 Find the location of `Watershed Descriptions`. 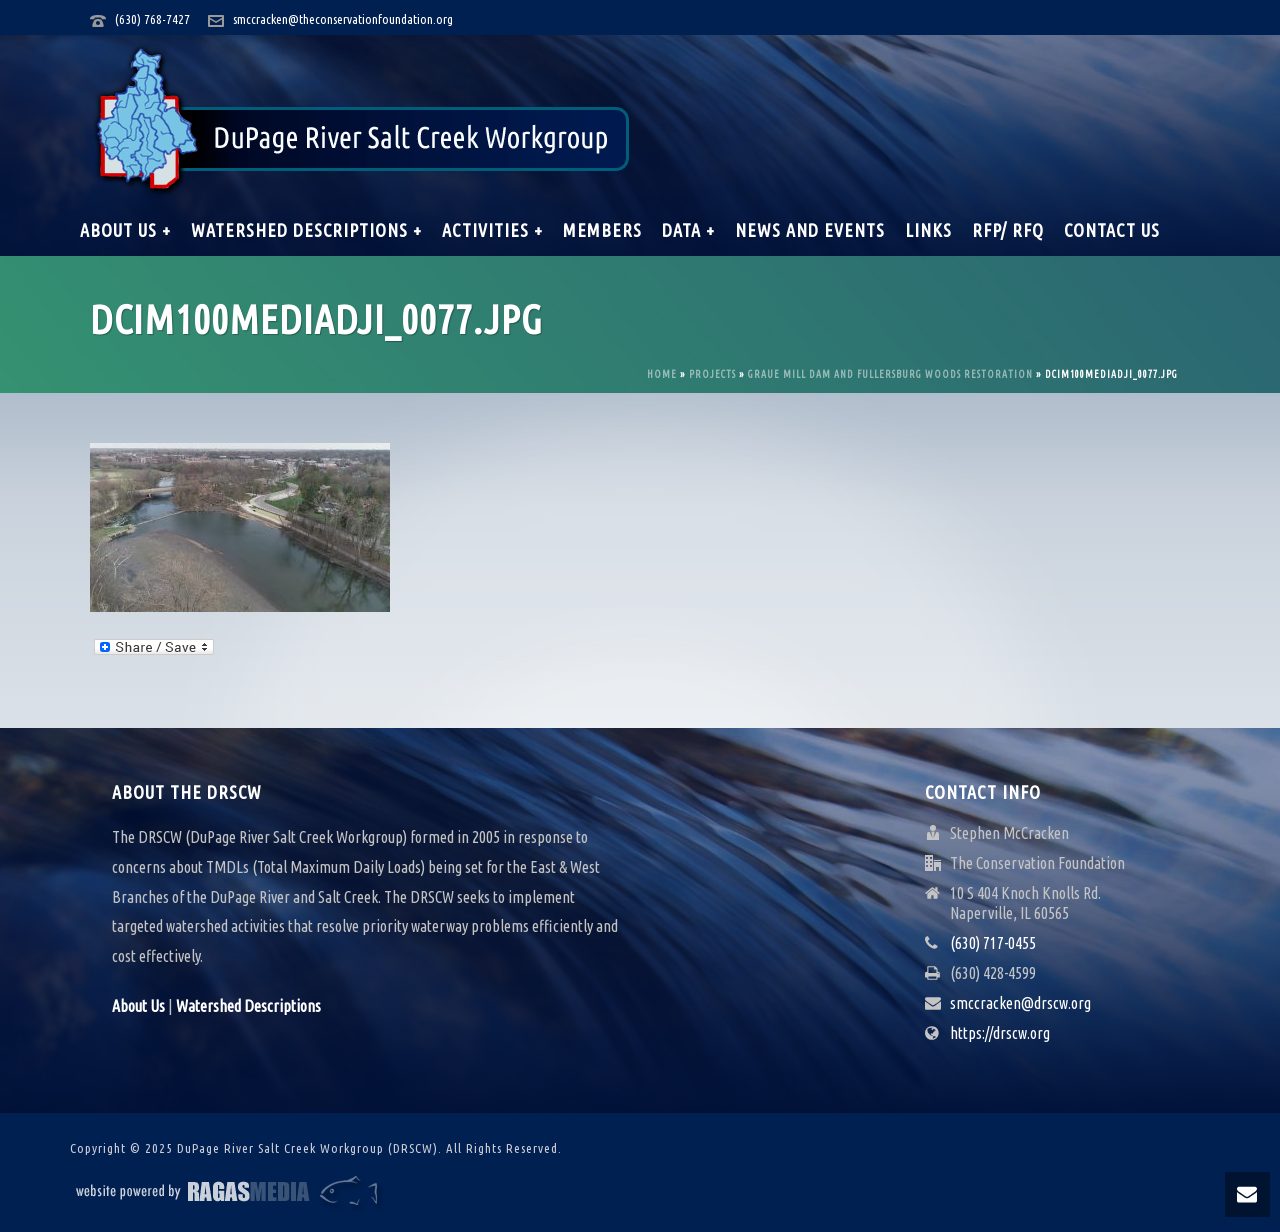

Watershed Descriptions is located at coordinates (248, 1006).